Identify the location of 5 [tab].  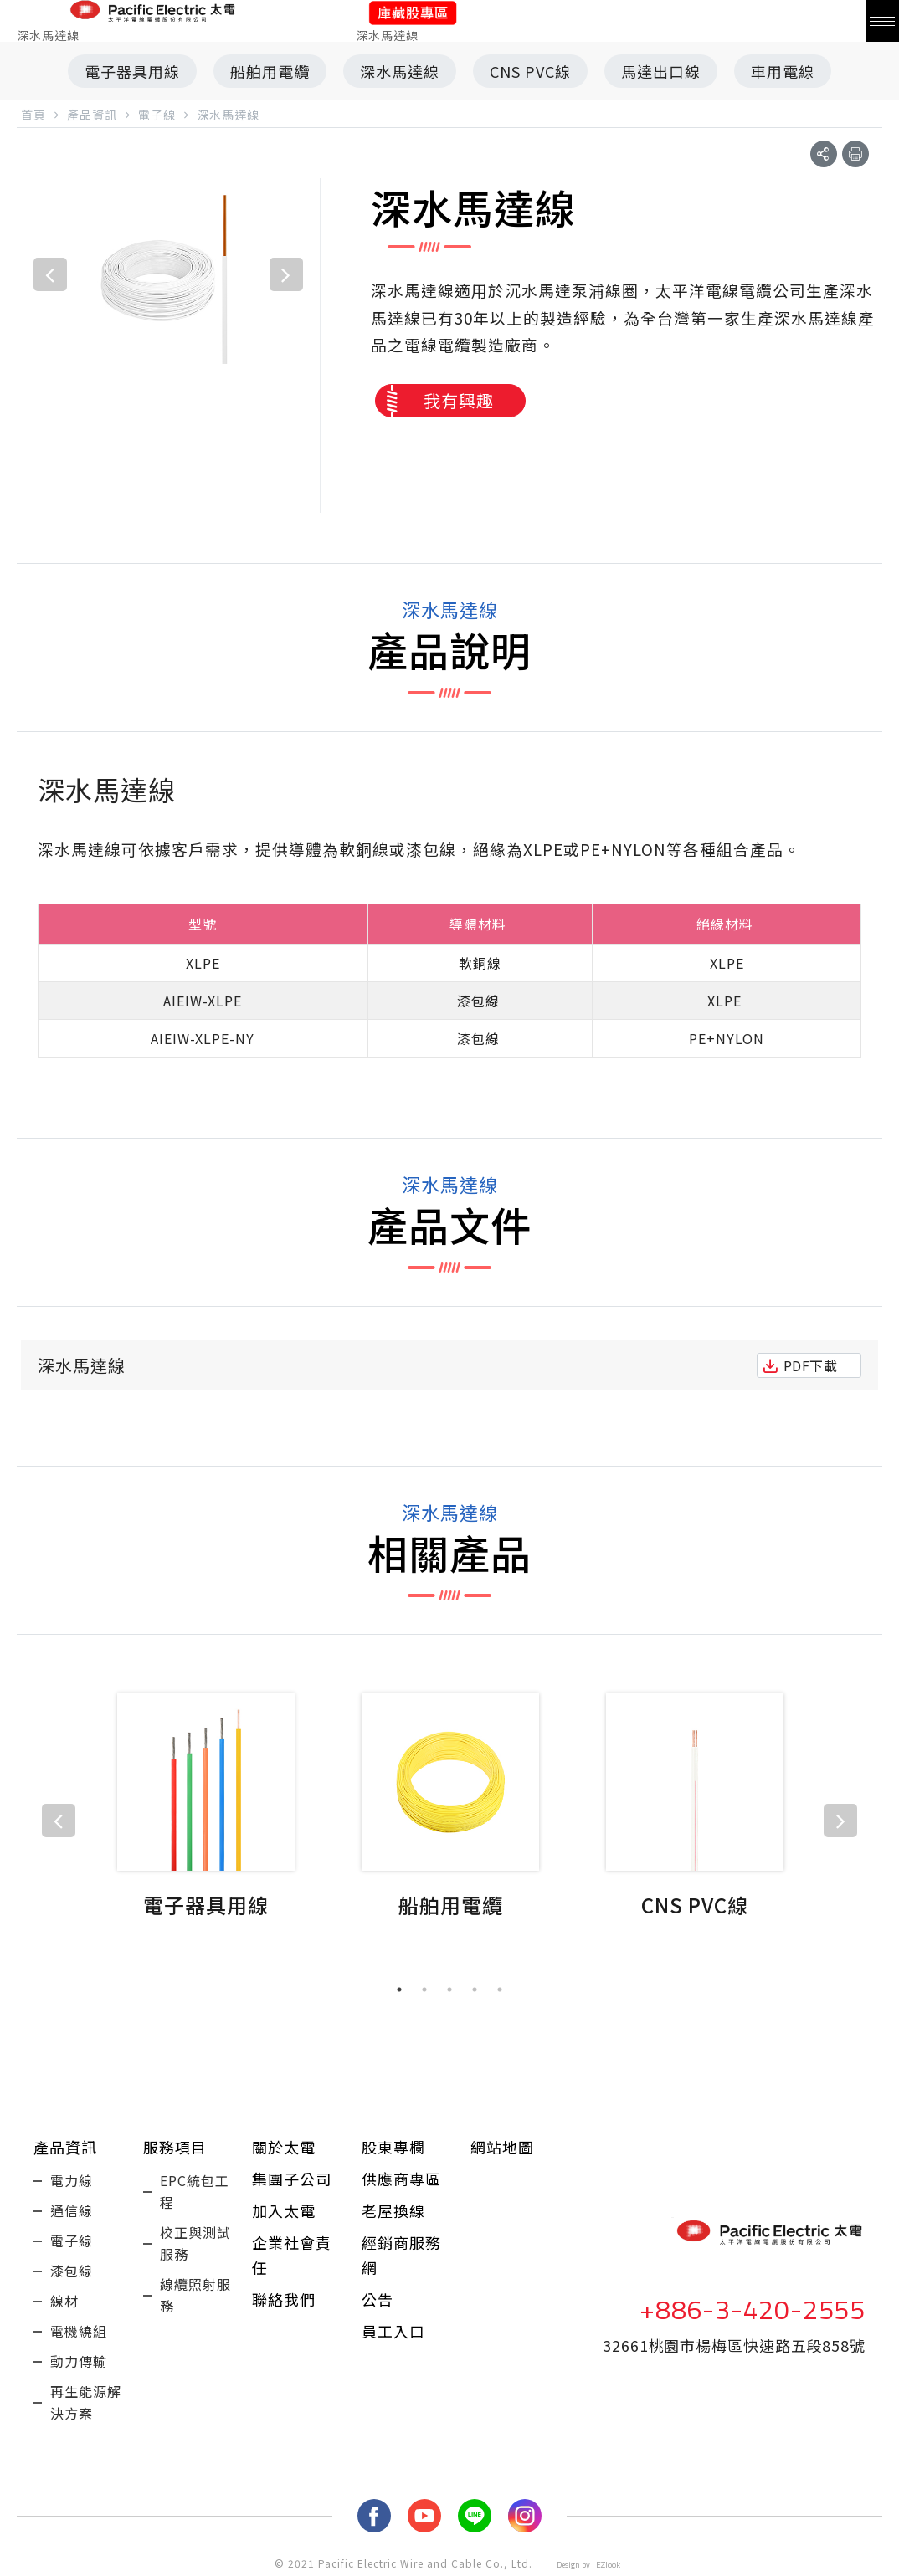
(499, 1989).